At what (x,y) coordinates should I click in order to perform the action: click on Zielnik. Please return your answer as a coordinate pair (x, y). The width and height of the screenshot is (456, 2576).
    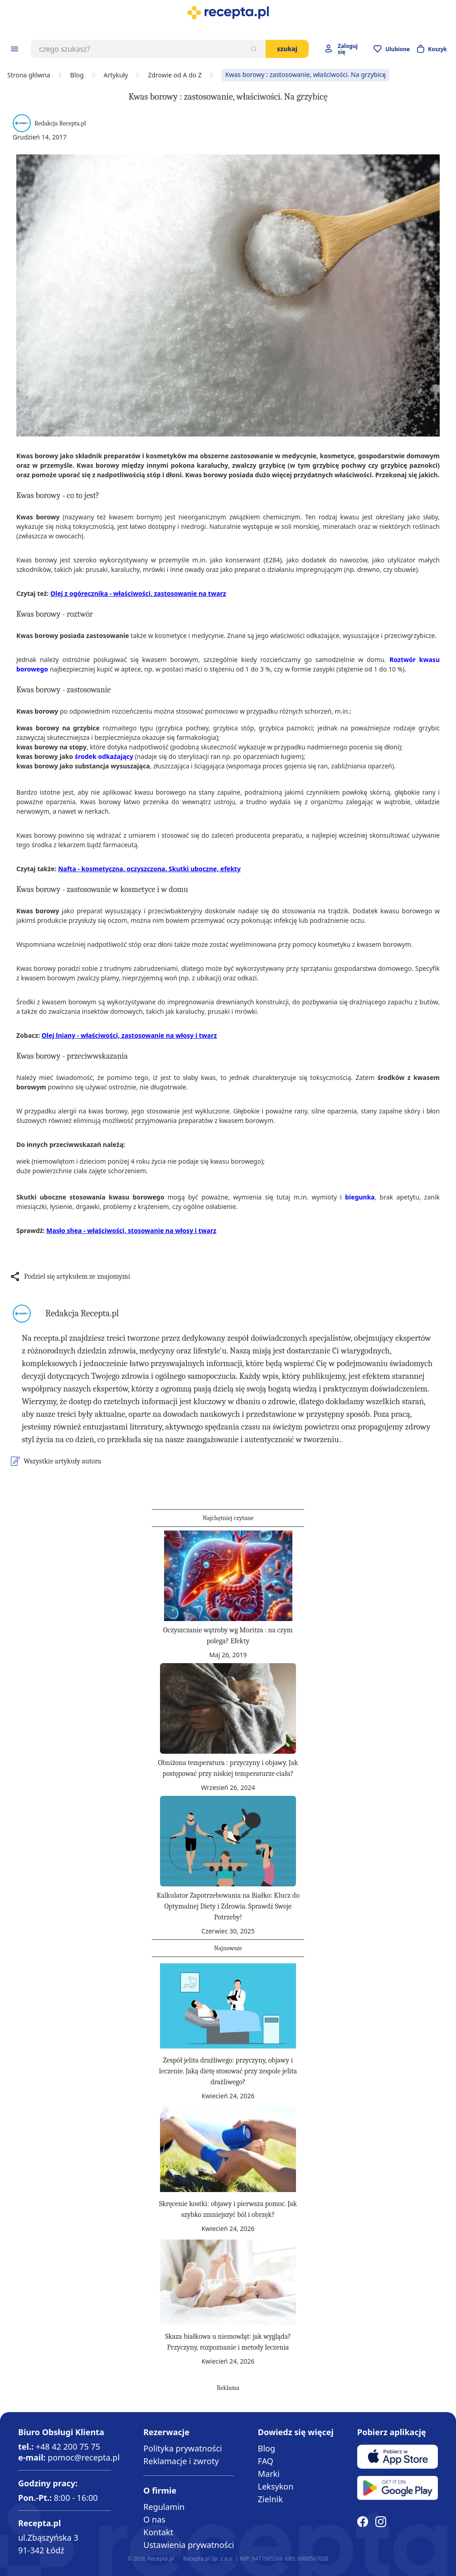
    Looking at the image, I should click on (270, 2499).